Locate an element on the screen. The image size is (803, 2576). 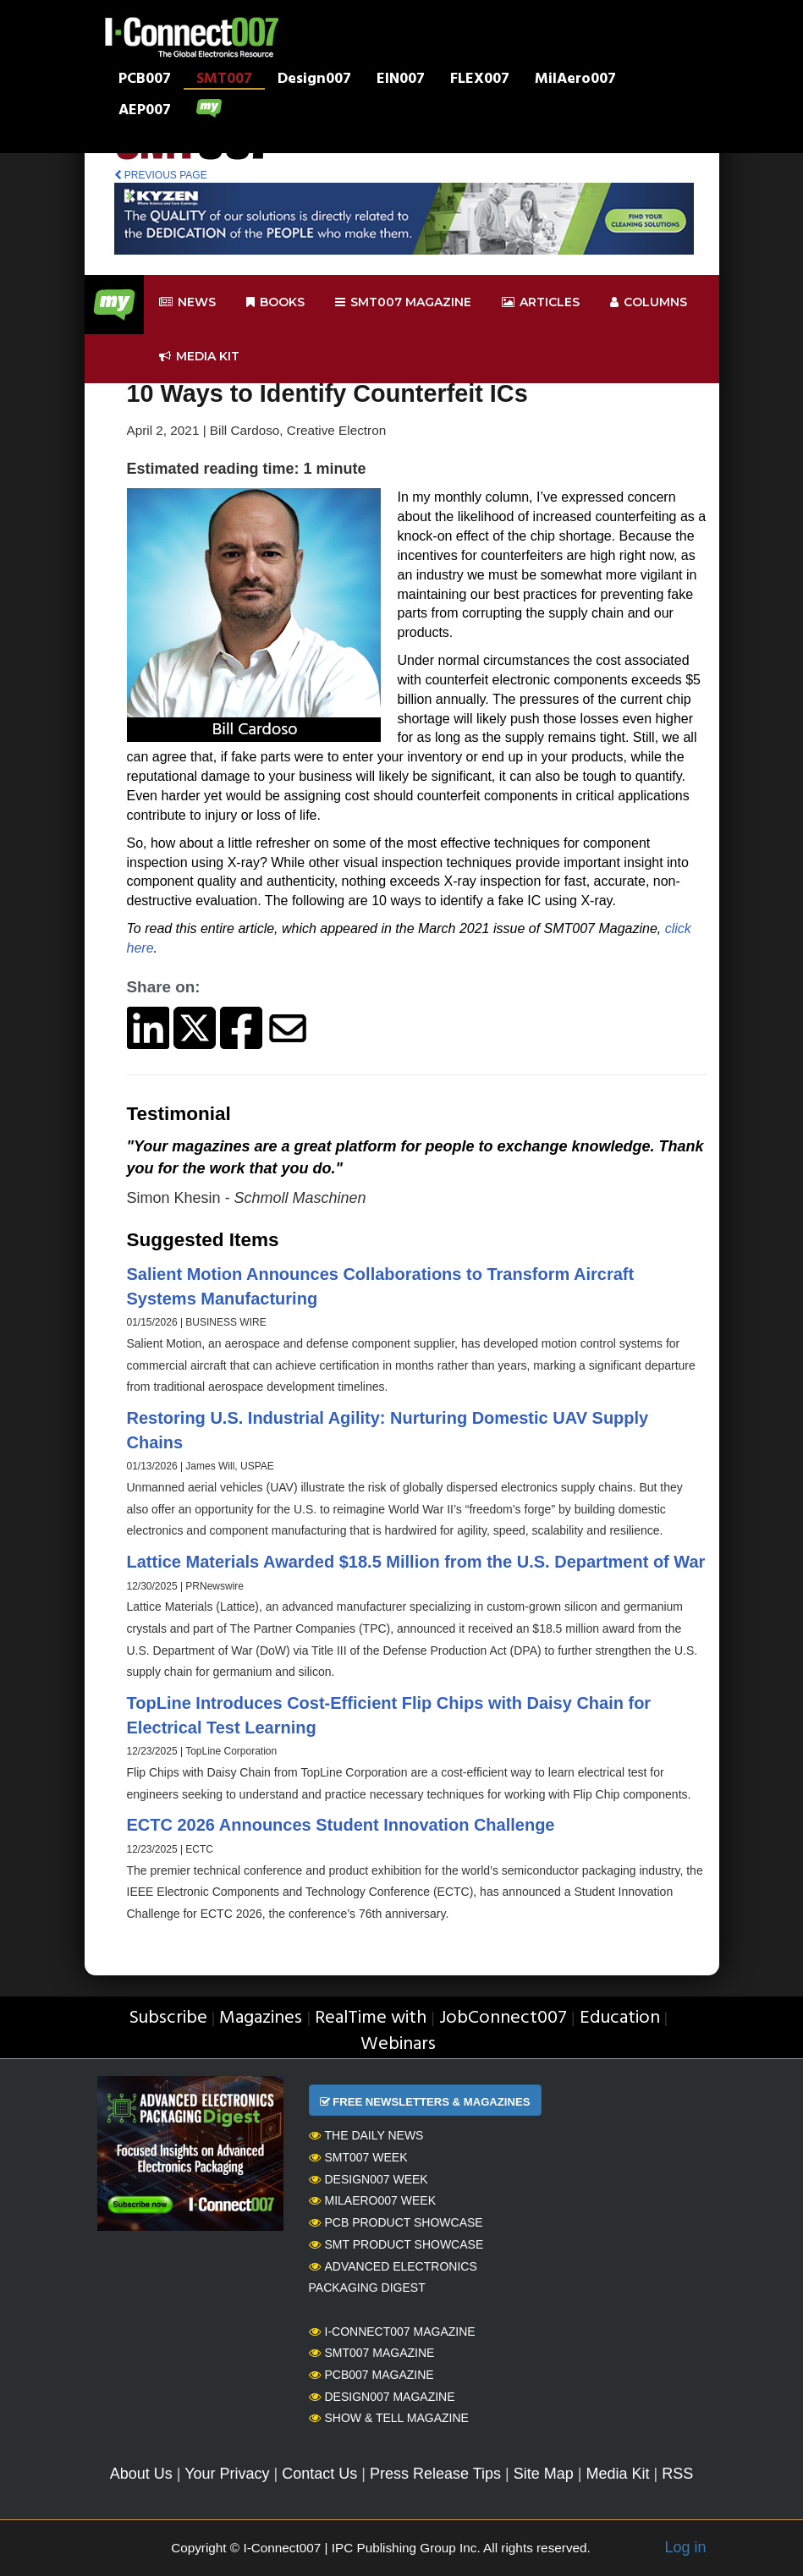
Media Kit is located at coordinates (617, 2473).